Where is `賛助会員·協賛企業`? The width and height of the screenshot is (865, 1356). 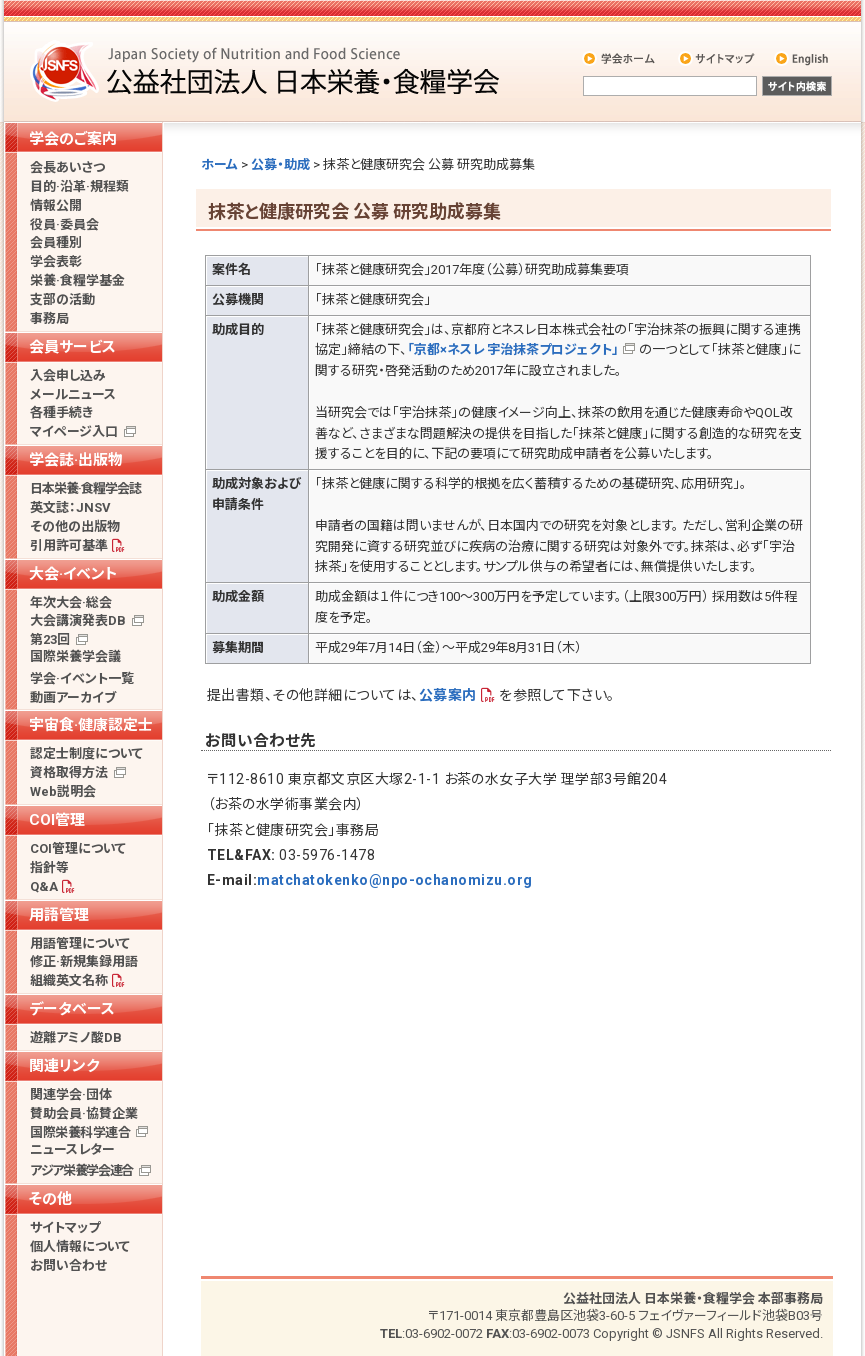
賛助会員·協賛企業 is located at coordinates (84, 1113).